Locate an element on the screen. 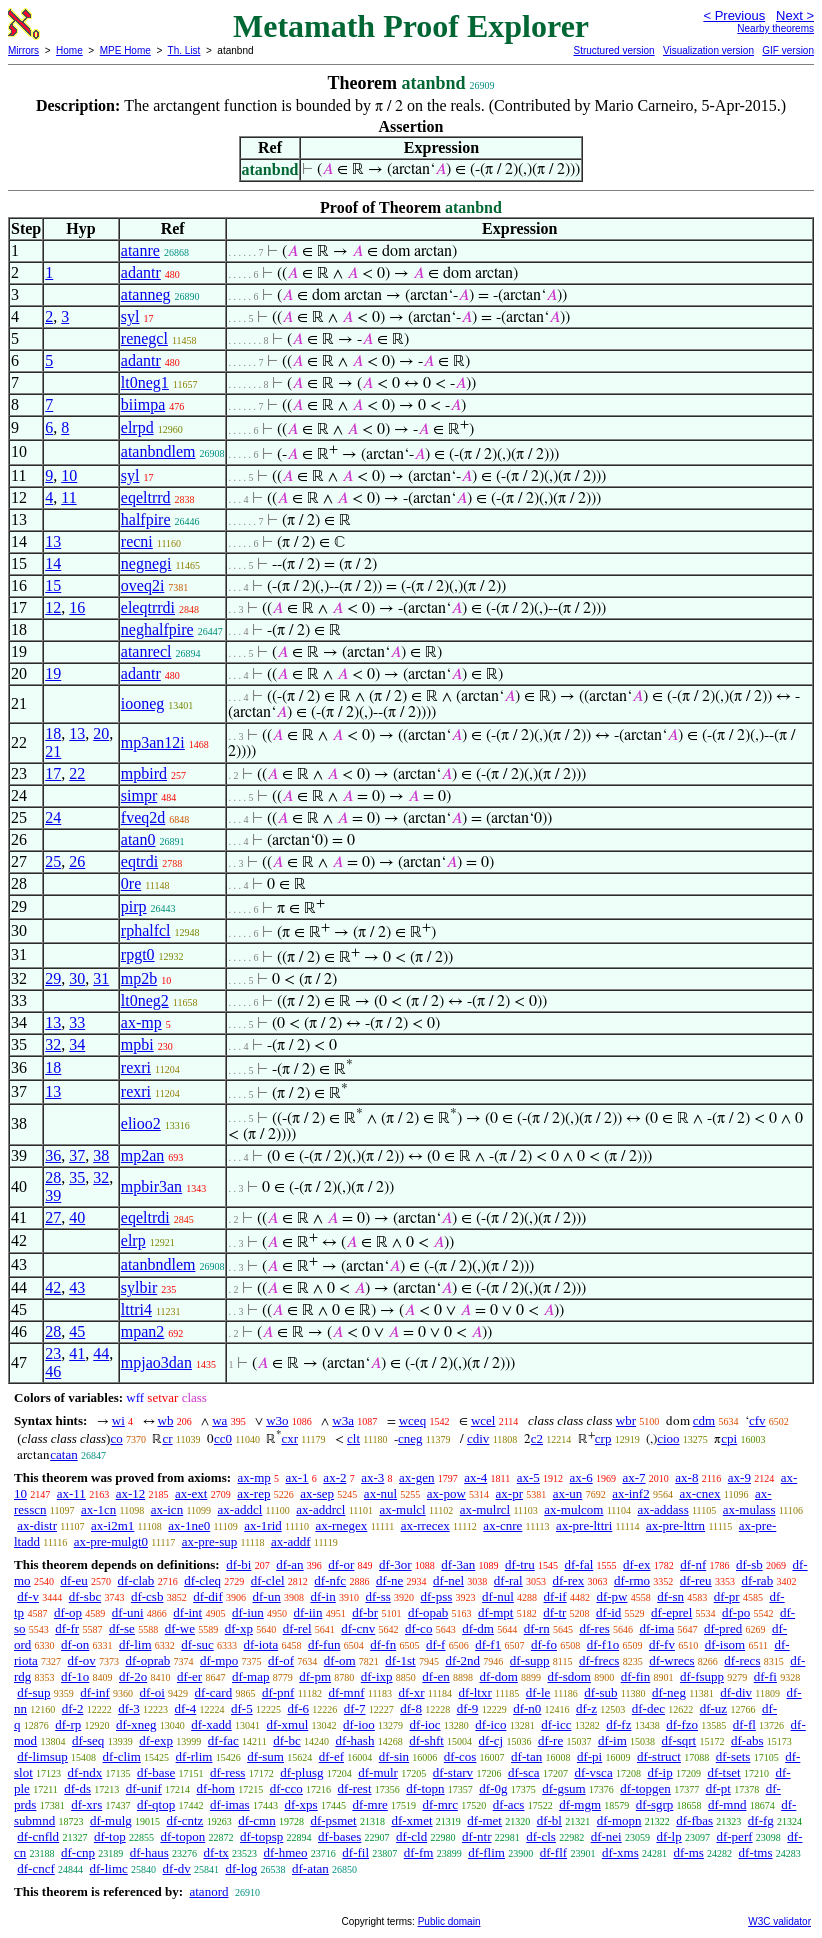 This screenshot has height=1938, width=822. ax-4 is located at coordinates (475, 1477).